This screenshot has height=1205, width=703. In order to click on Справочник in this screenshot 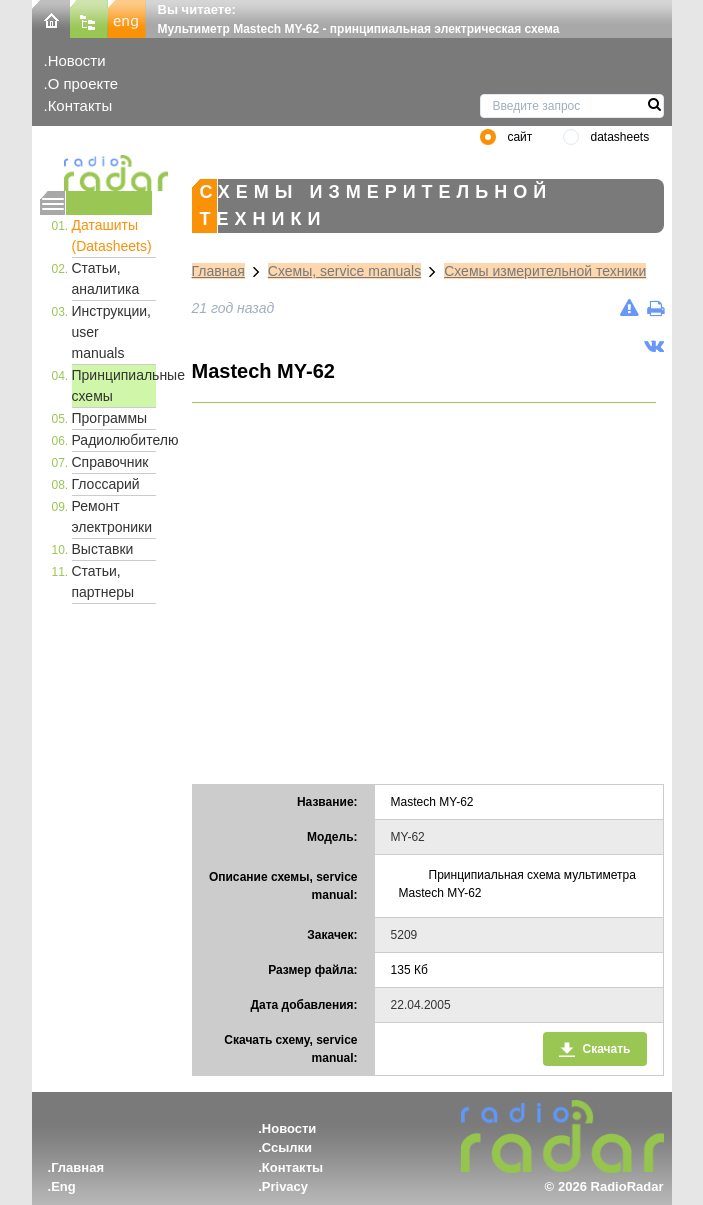, I will do `click(110, 462)`.